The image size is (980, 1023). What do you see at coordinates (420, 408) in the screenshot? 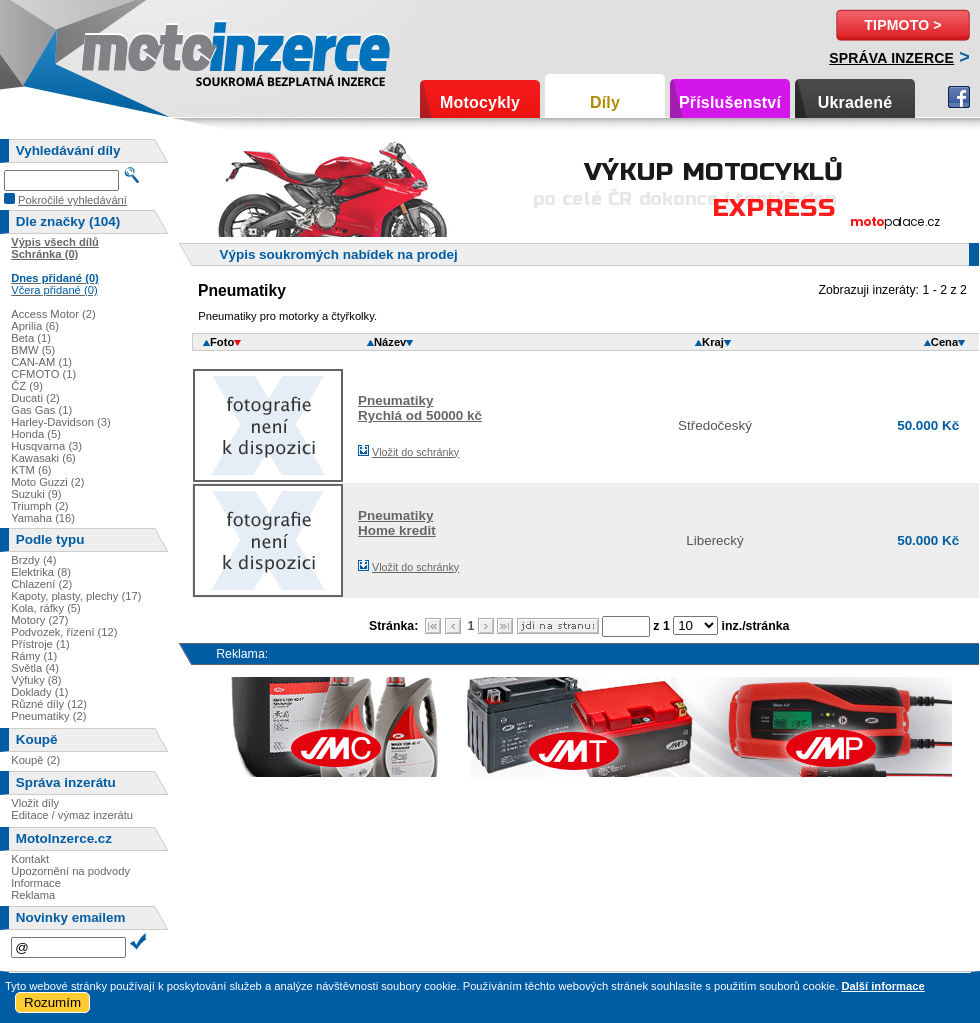
I see `PneumatikyRychlá od 50000 kč` at bounding box center [420, 408].